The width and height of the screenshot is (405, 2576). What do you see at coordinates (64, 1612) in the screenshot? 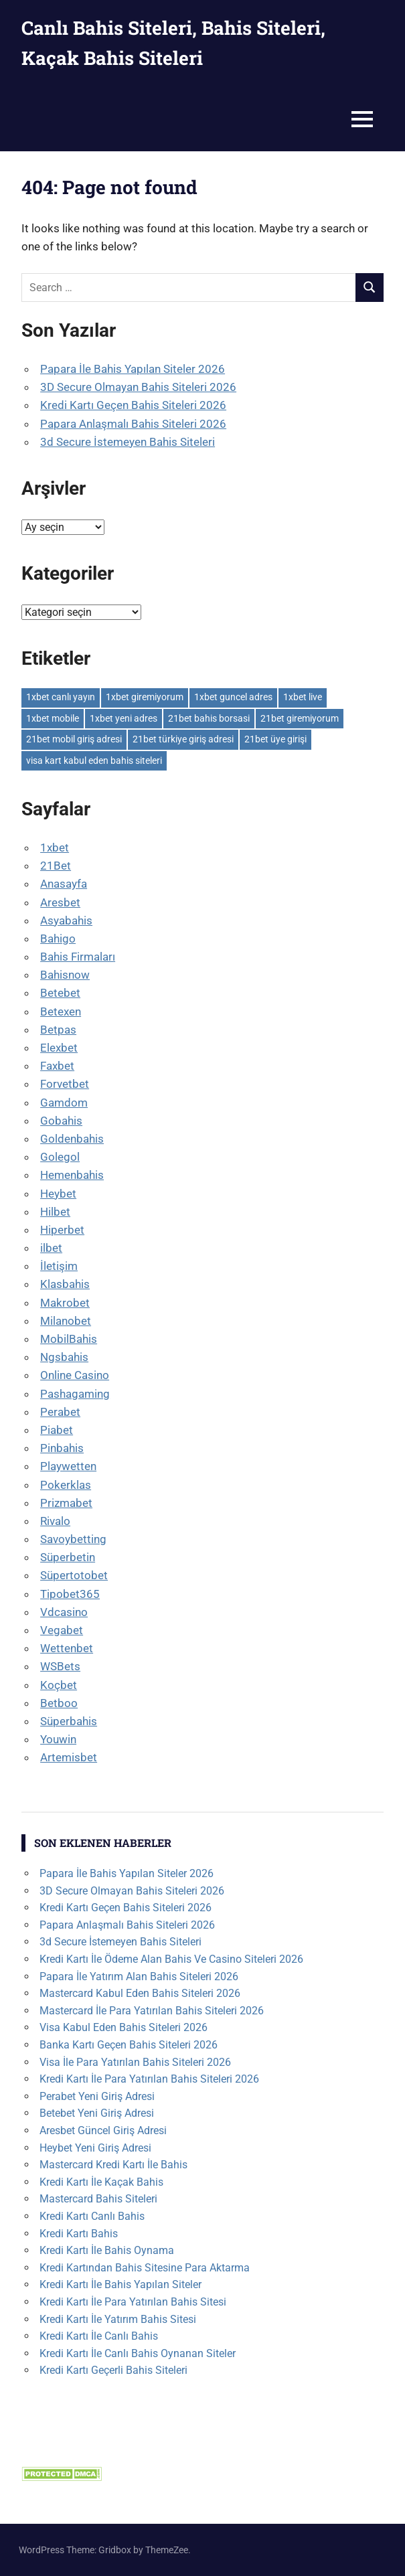
I see `Vdcasino` at bounding box center [64, 1612].